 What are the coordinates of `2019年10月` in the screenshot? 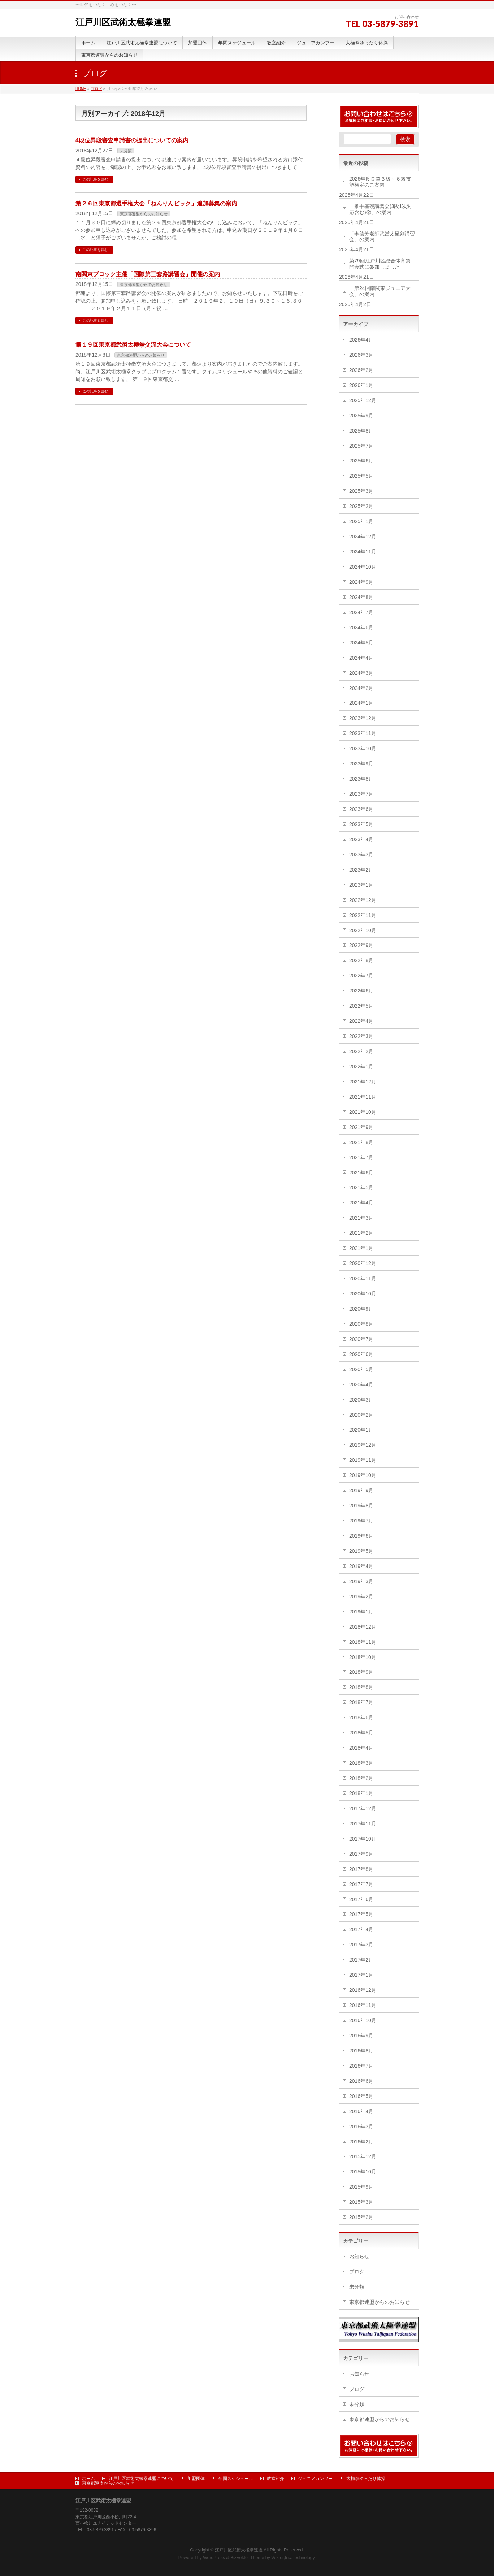 It's located at (362, 1475).